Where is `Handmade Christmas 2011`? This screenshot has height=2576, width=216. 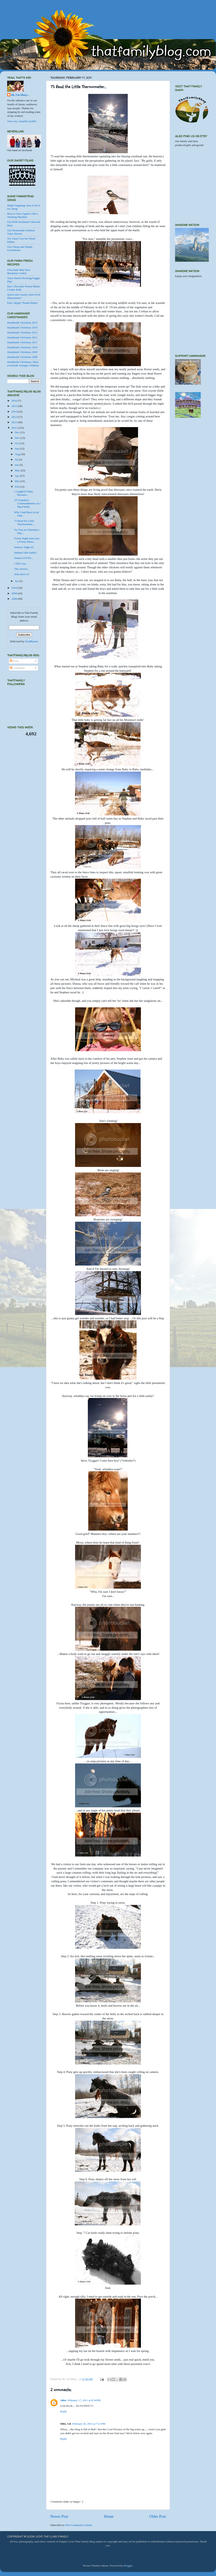 Handmade Christmas 2011 is located at coordinates (22, 342).